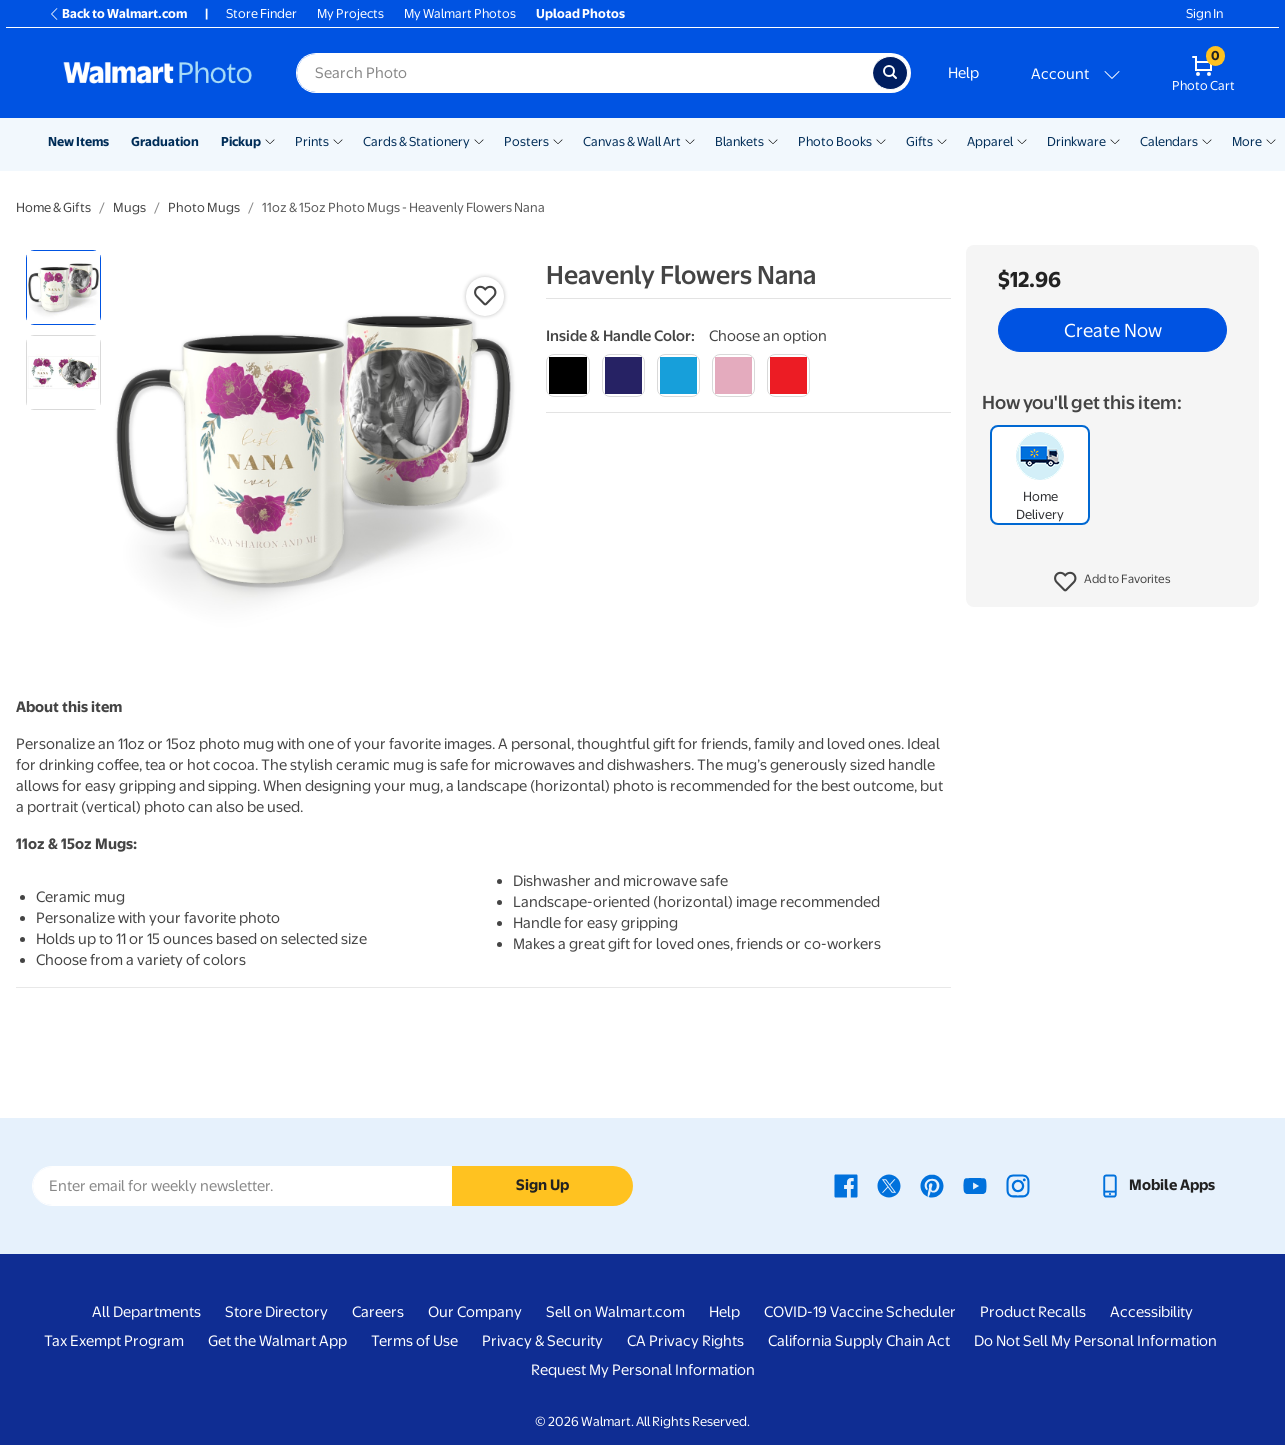 This screenshot has width=1285, height=1445. What do you see at coordinates (990, 141) in the screenshot?
I see `Apparel` at bounding box center [990, 141].